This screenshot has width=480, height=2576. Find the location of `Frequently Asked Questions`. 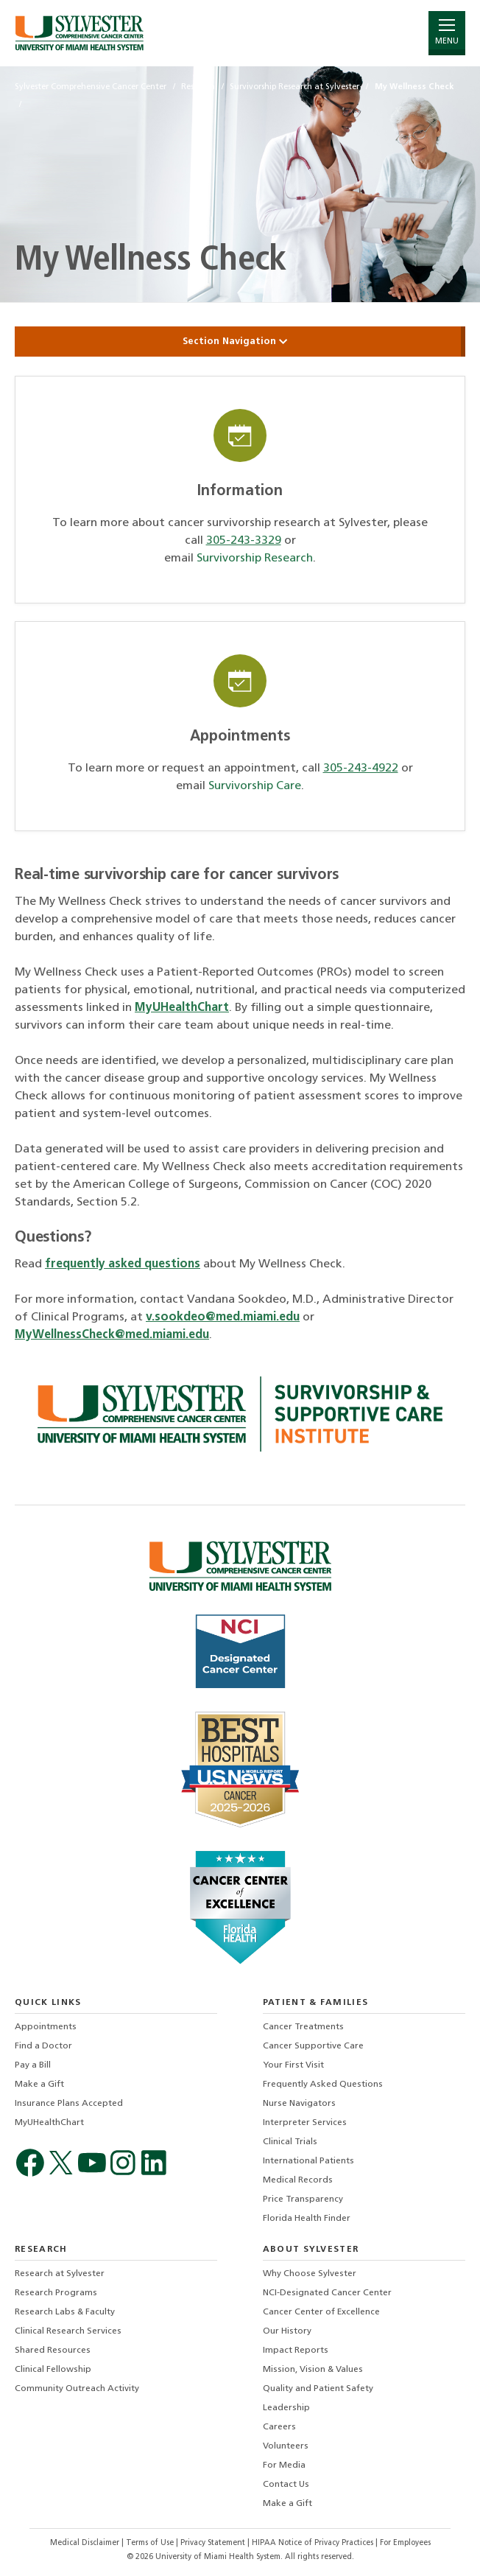

Frequently Asked Questions is located at coordinates (323, 2084).